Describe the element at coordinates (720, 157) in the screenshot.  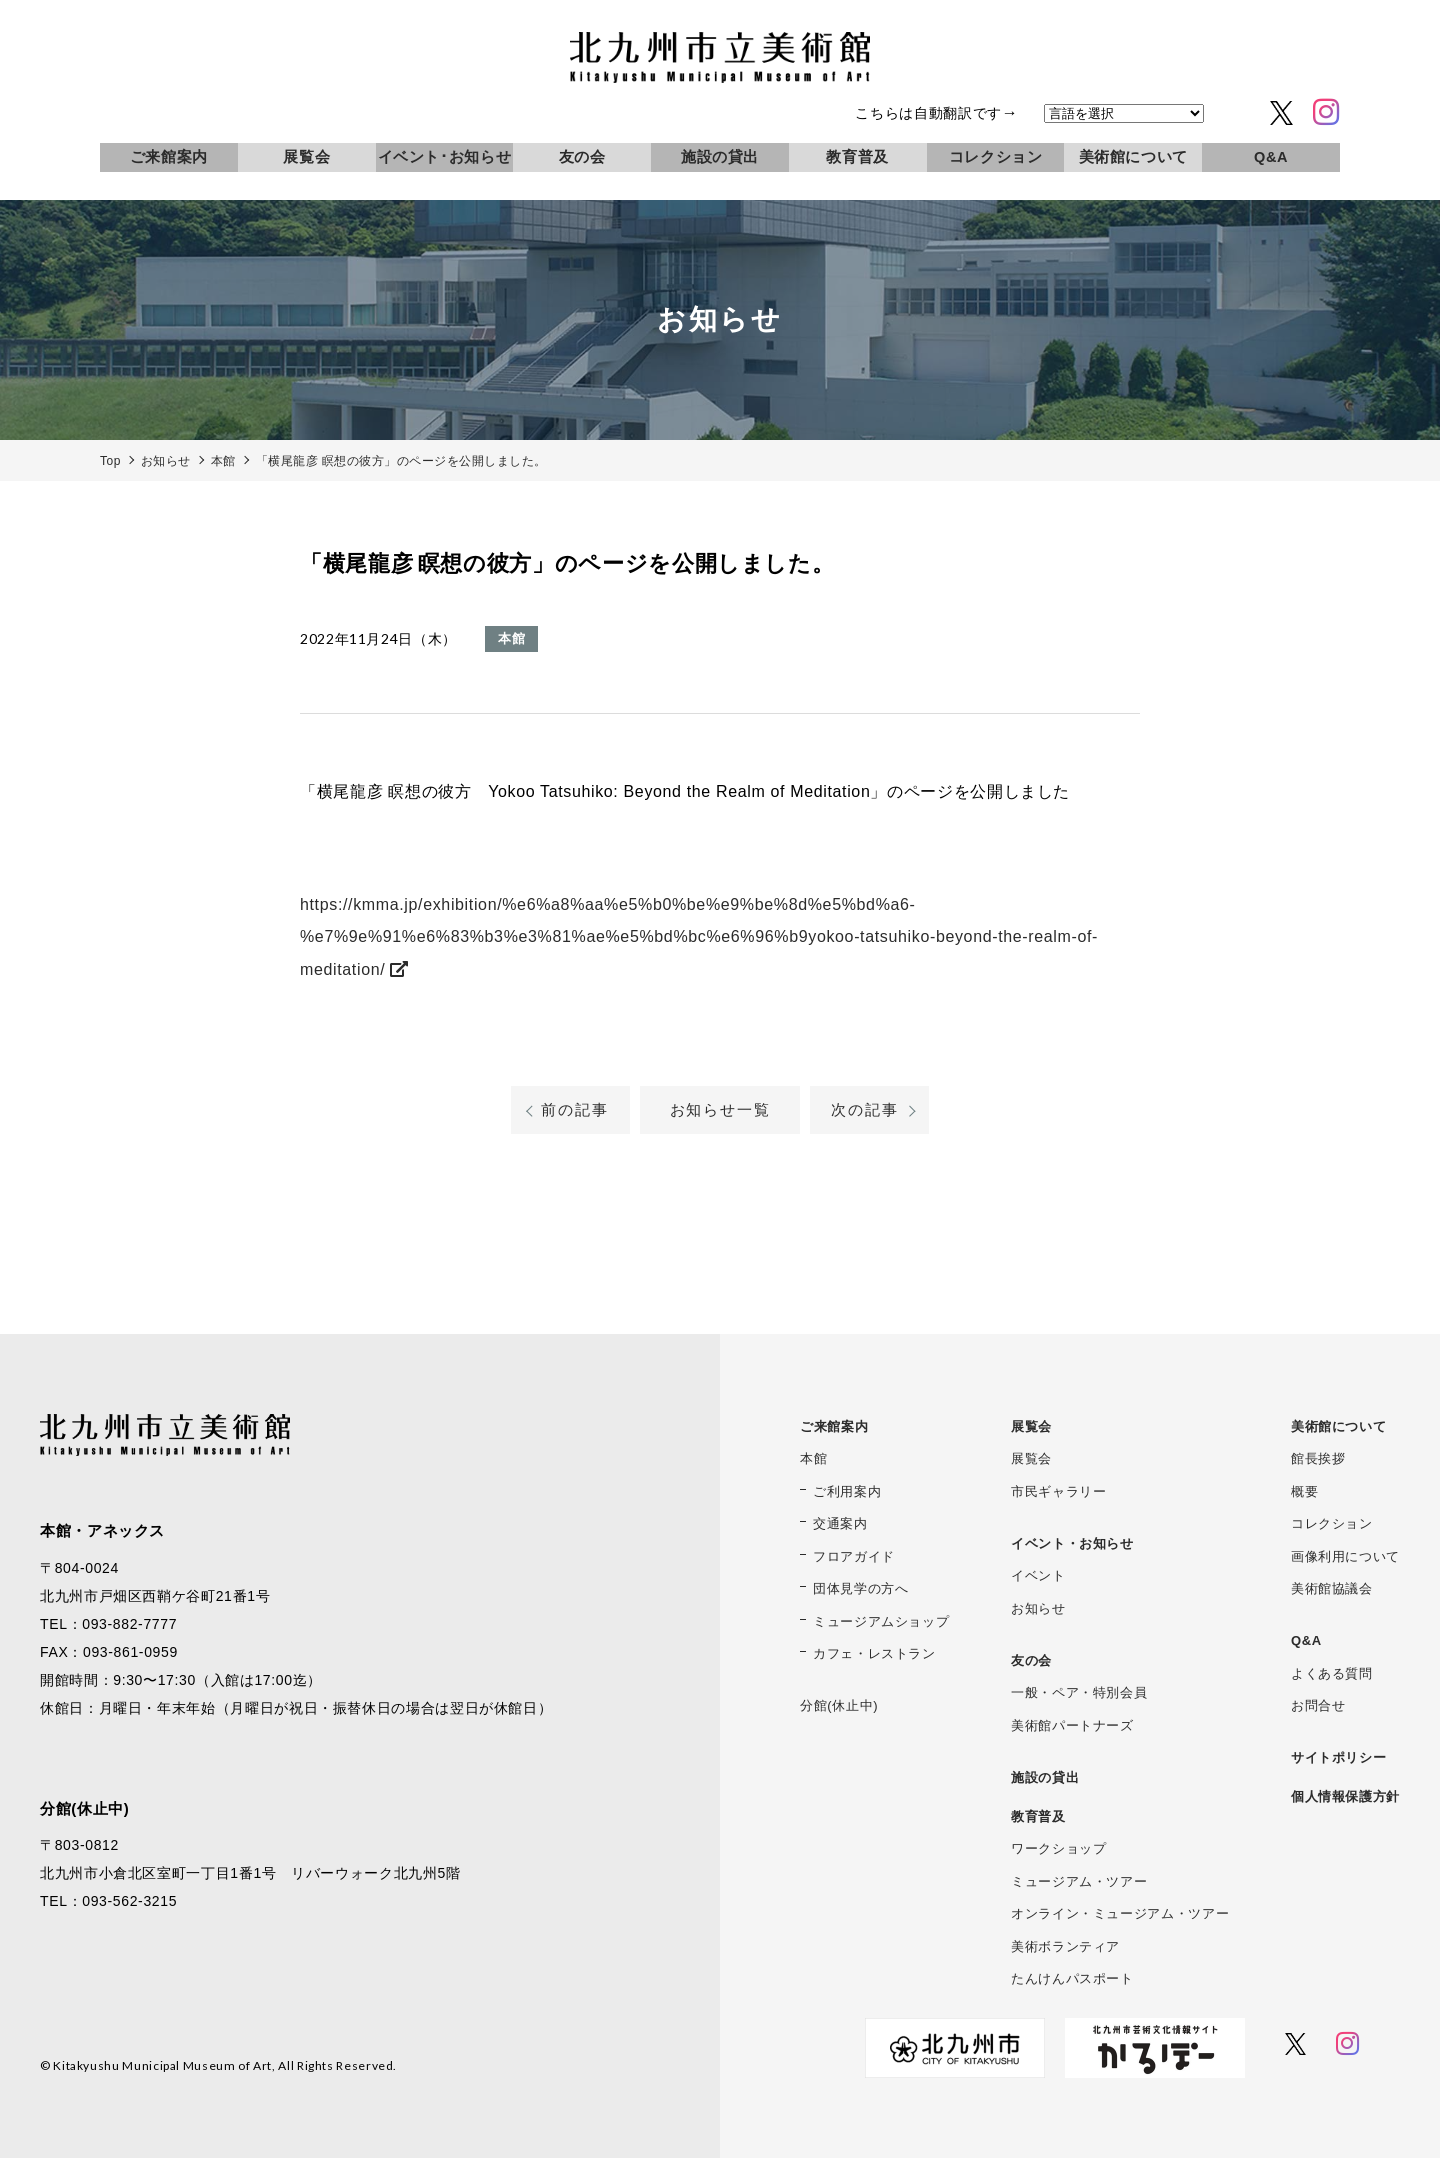
I see `施設の貸出` at that location.